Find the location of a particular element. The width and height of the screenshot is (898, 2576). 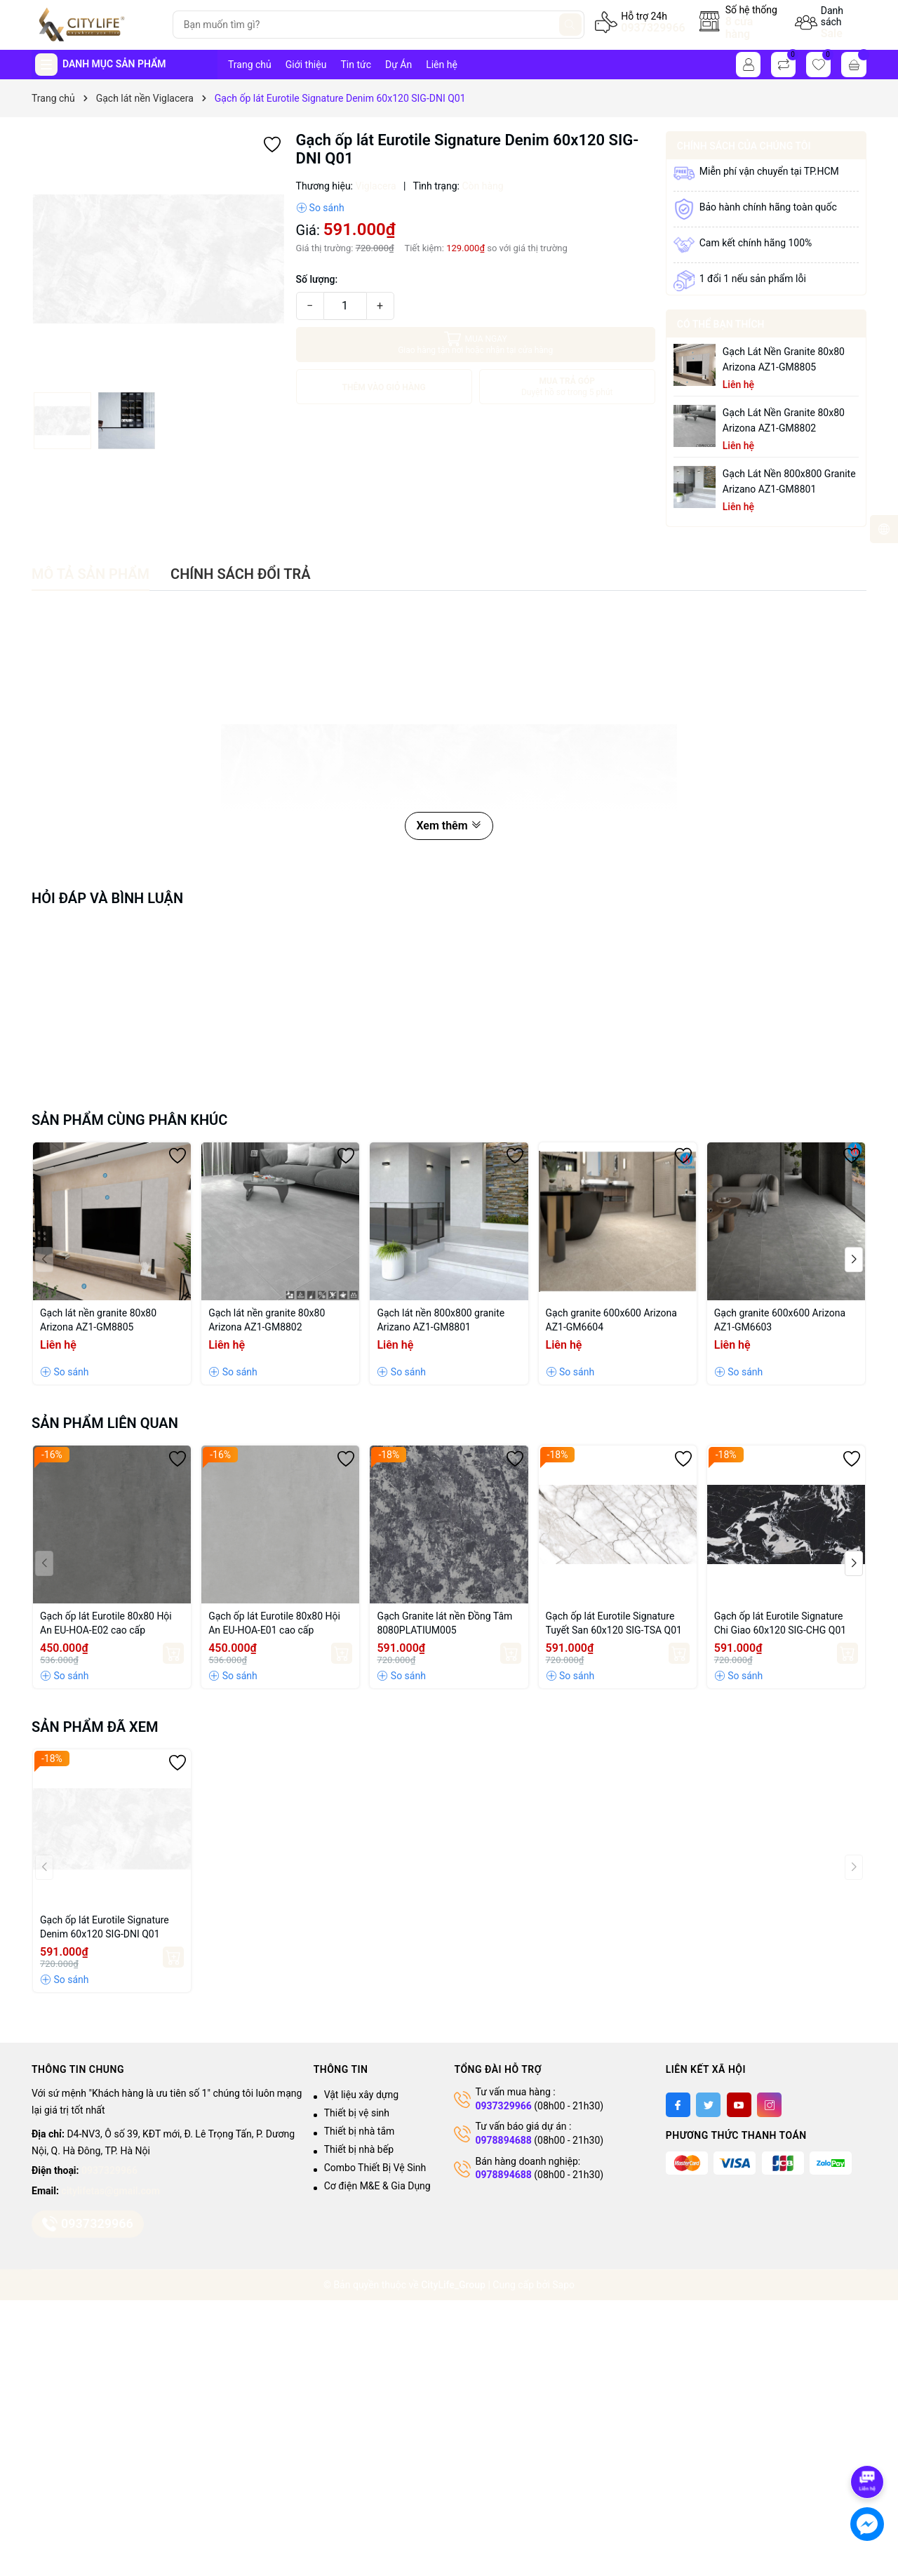

Sapo is located at coordinates (563, 2284).